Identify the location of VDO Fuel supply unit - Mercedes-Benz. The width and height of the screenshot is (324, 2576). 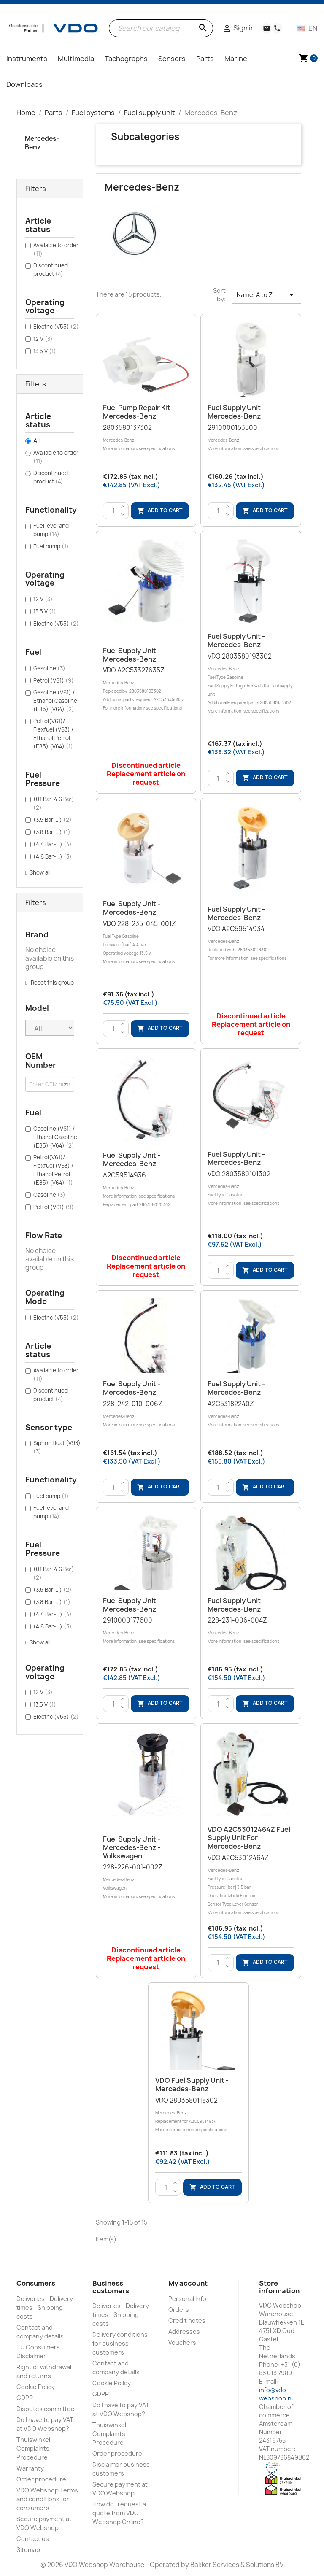
(192, 2084).